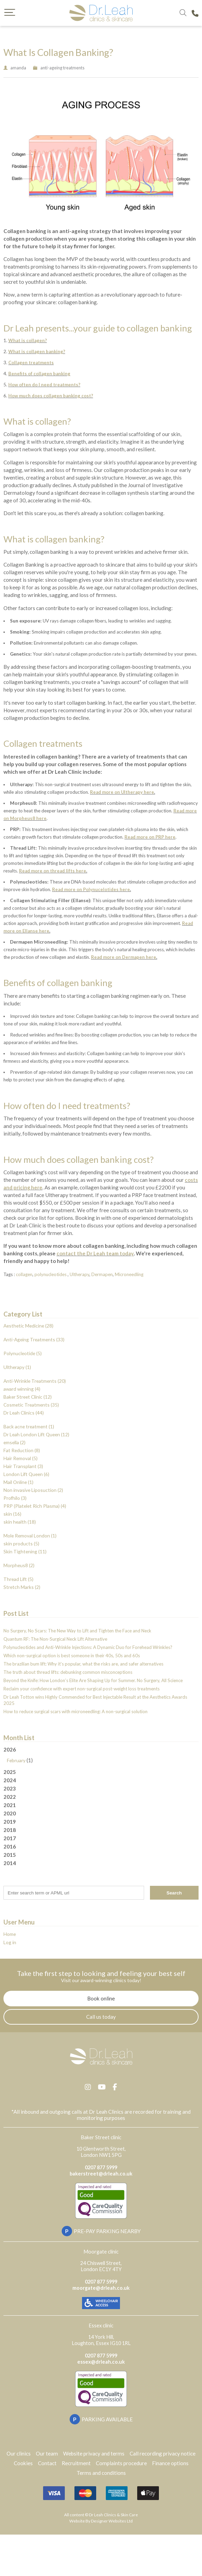  I want to click on Dr Leah London Lift Queen (12), so click(36, 1434).